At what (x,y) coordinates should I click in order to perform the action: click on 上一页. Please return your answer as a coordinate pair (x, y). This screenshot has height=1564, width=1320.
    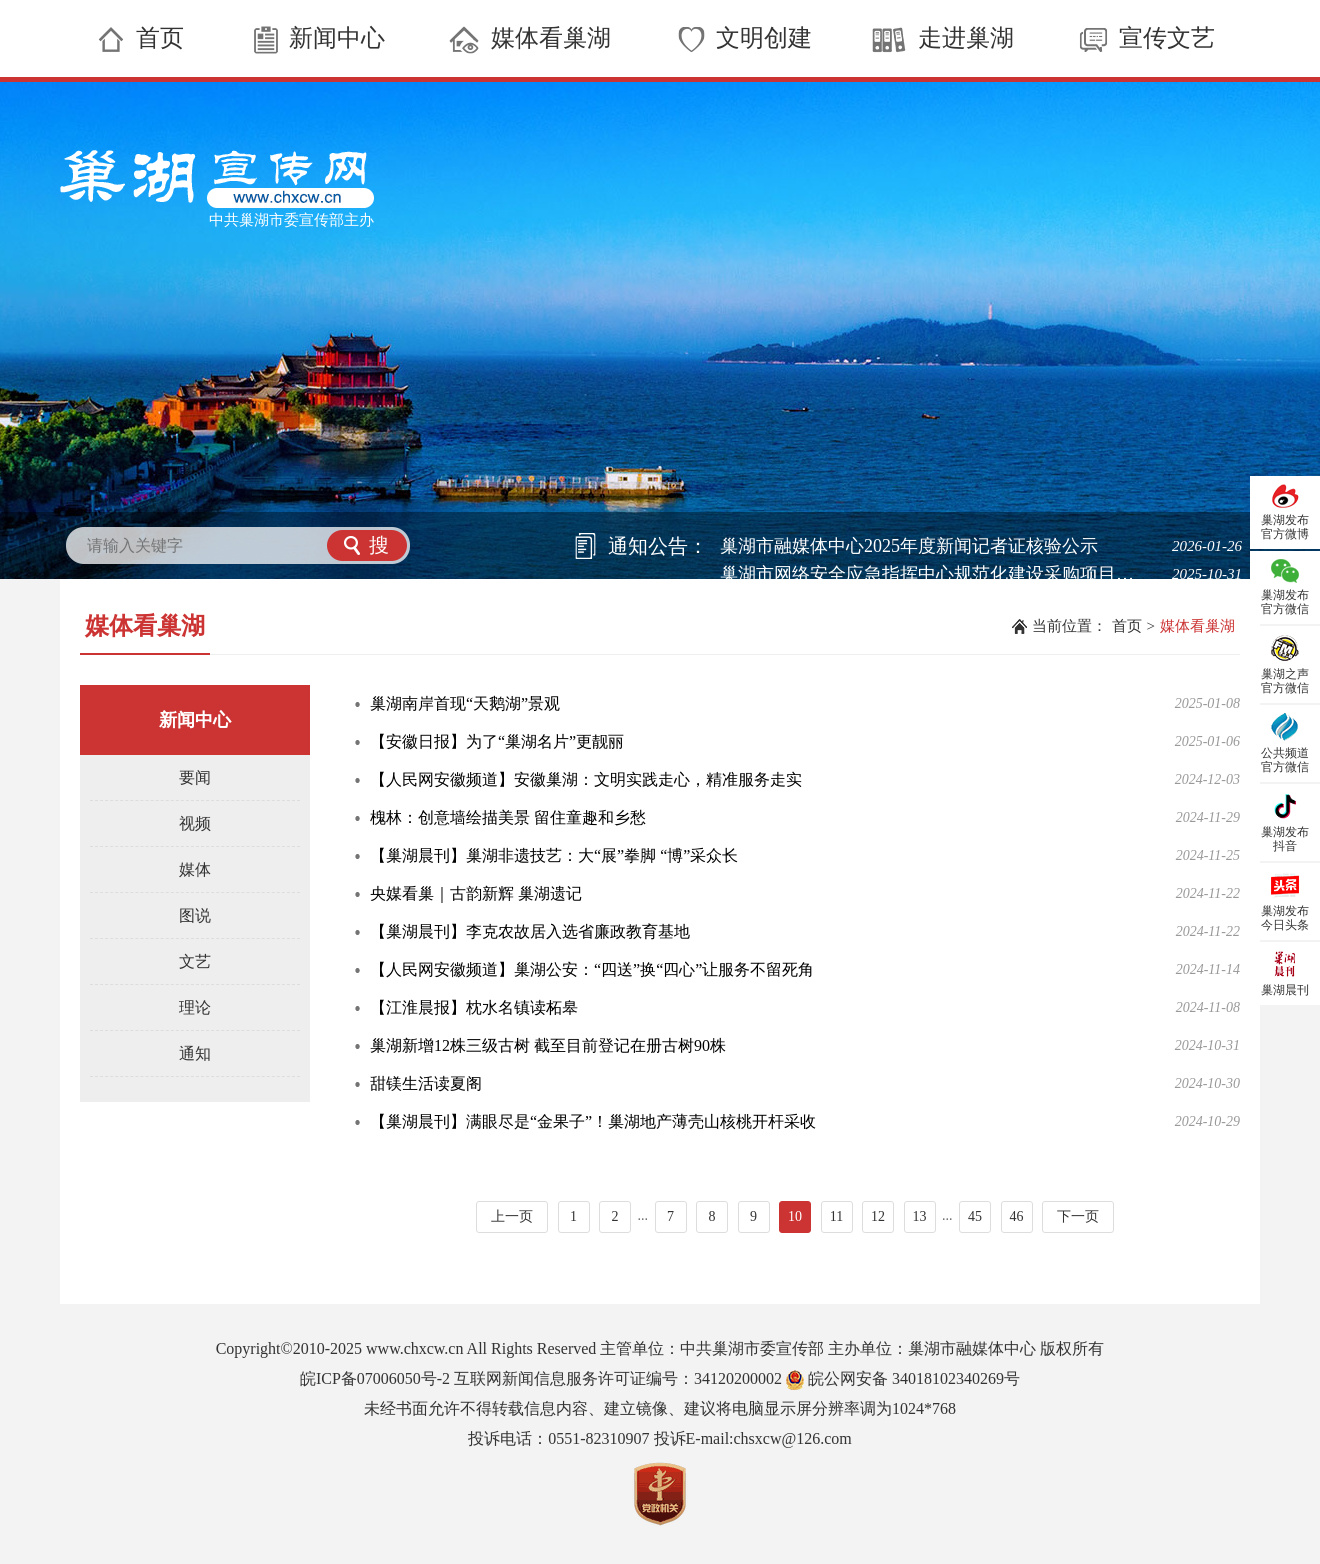
    Looking at the image, I should click on (512, 1216).